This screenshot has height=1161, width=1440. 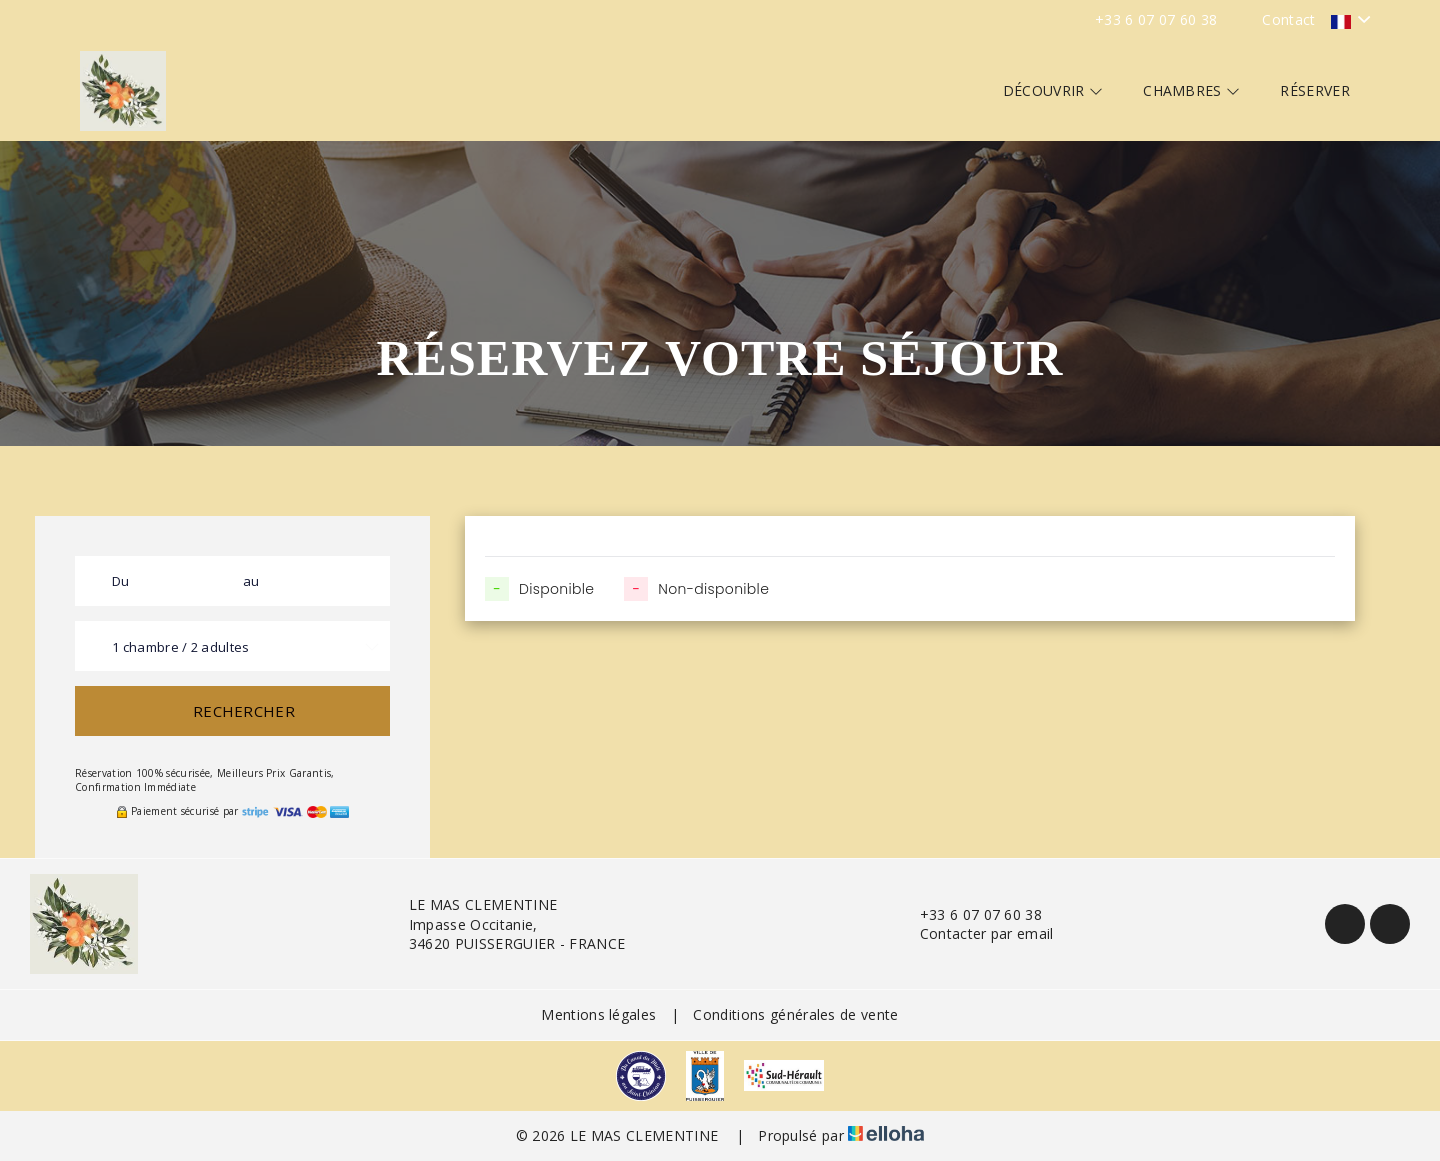 I want to click on Conditions générales de vente, so click(x=795, y=1014).